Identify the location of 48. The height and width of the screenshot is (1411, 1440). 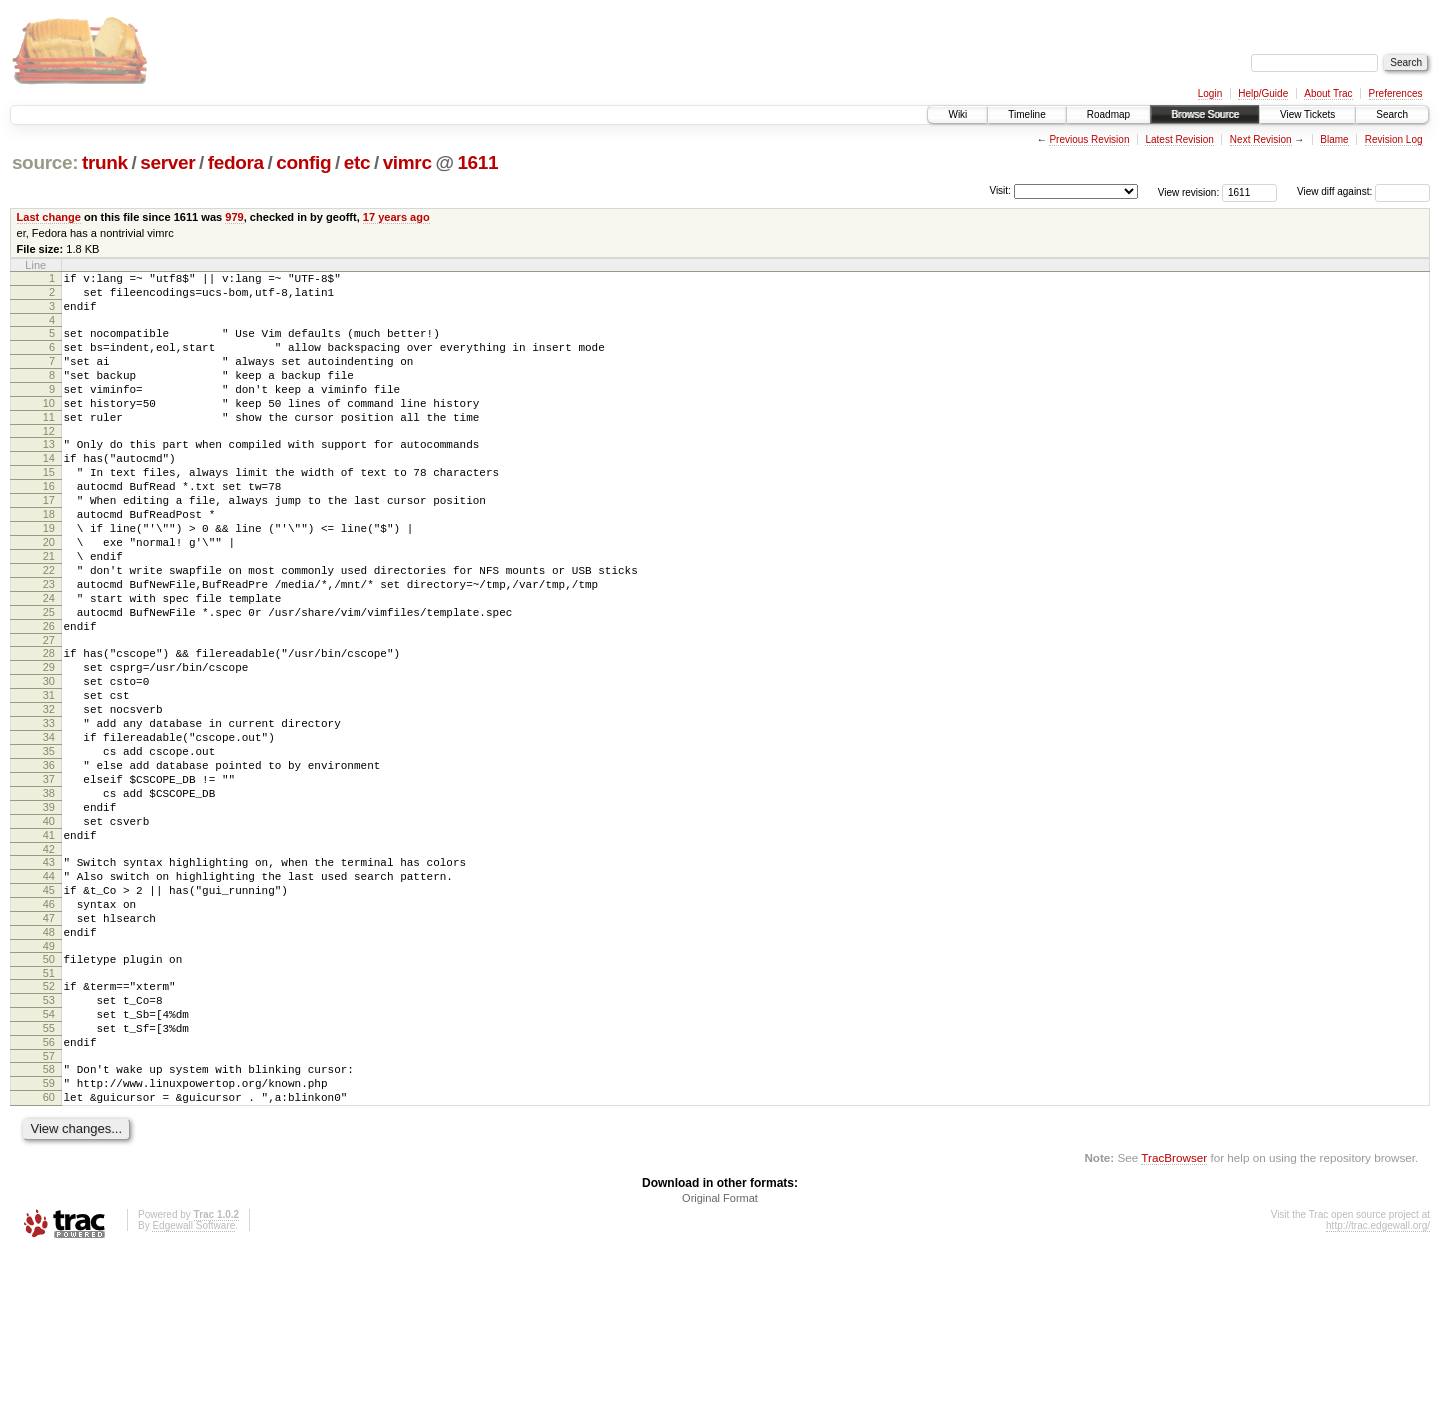
(49, 1061).